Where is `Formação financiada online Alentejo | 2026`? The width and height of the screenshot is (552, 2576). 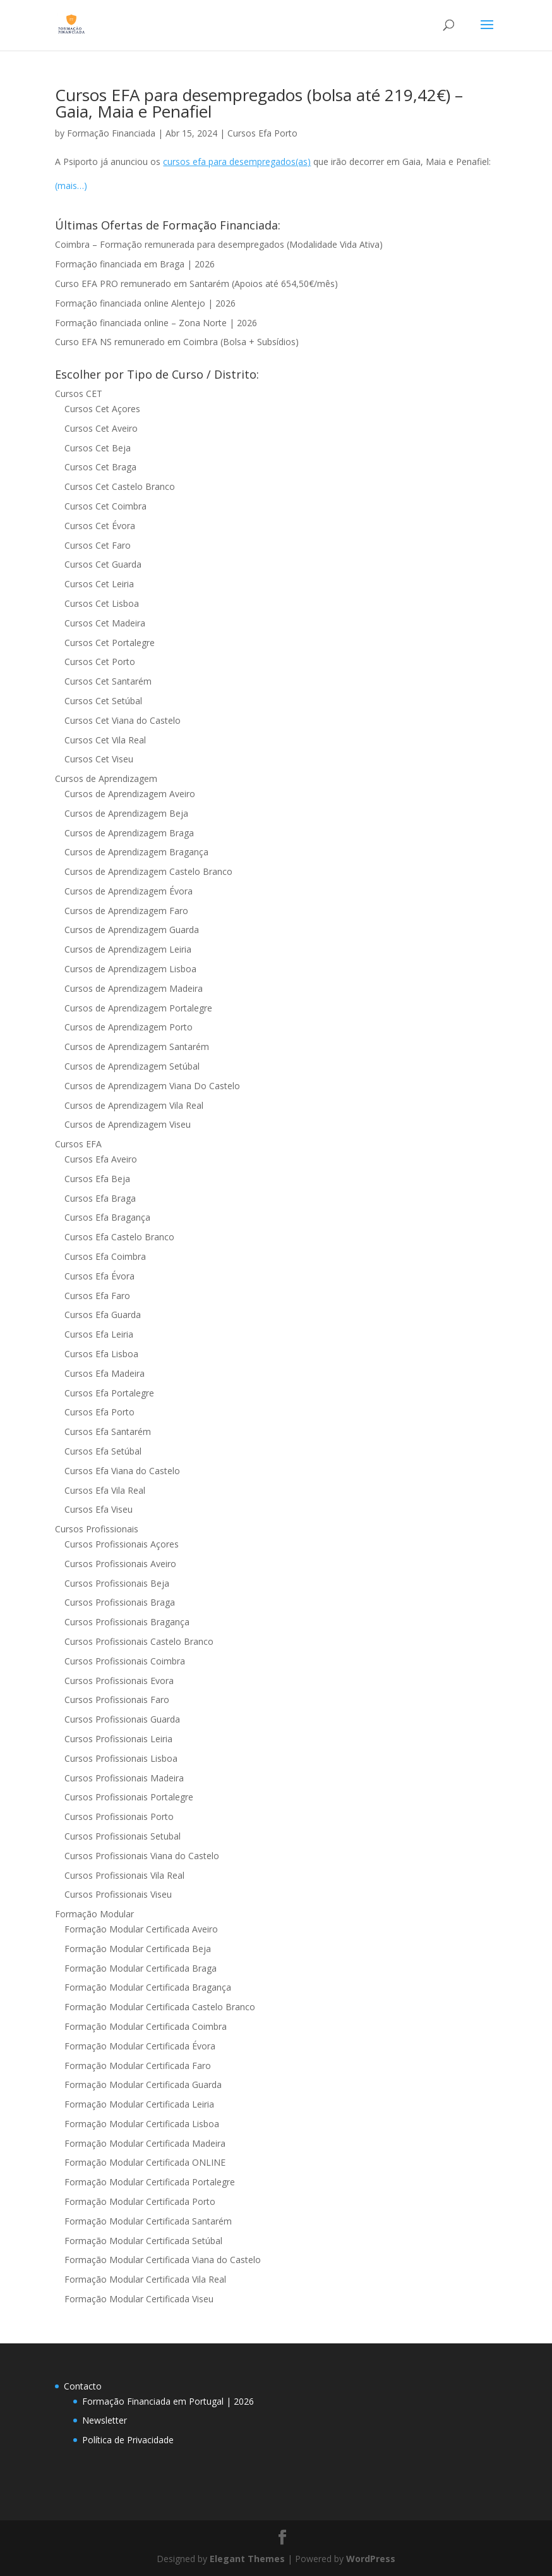 Formação financiada online Alentejo | 2026 is located at coordinates (145, 303).